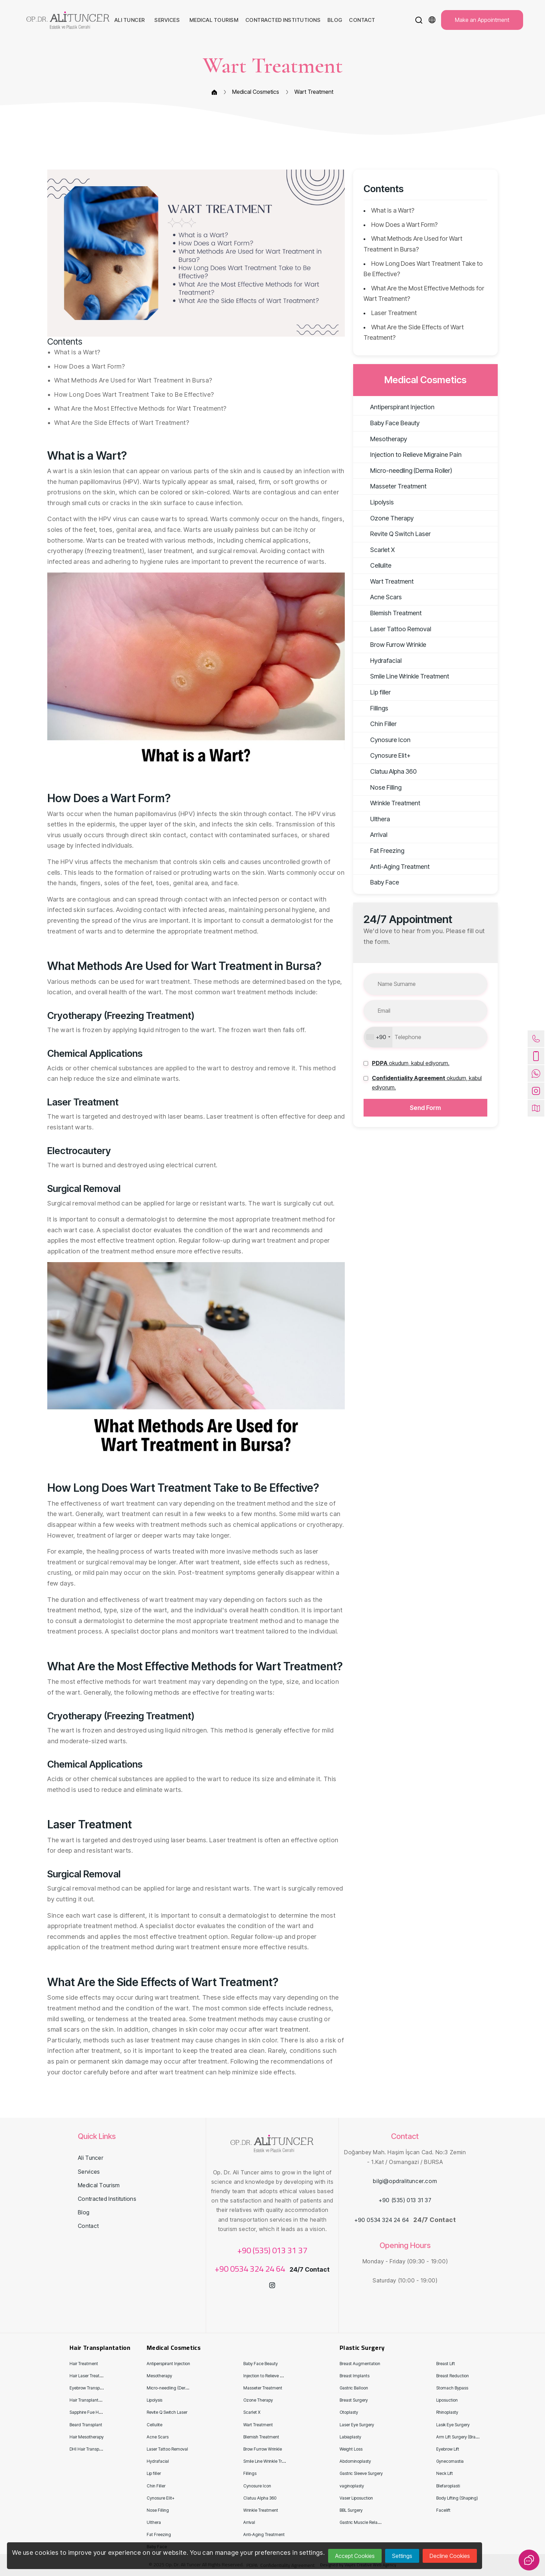 The width and height of the screenshot is (545, 2576). What do you see at coordinates (100, 2347) in the screenshot?
I see `Hair Transplantation` at bounding box center [100, 2347].